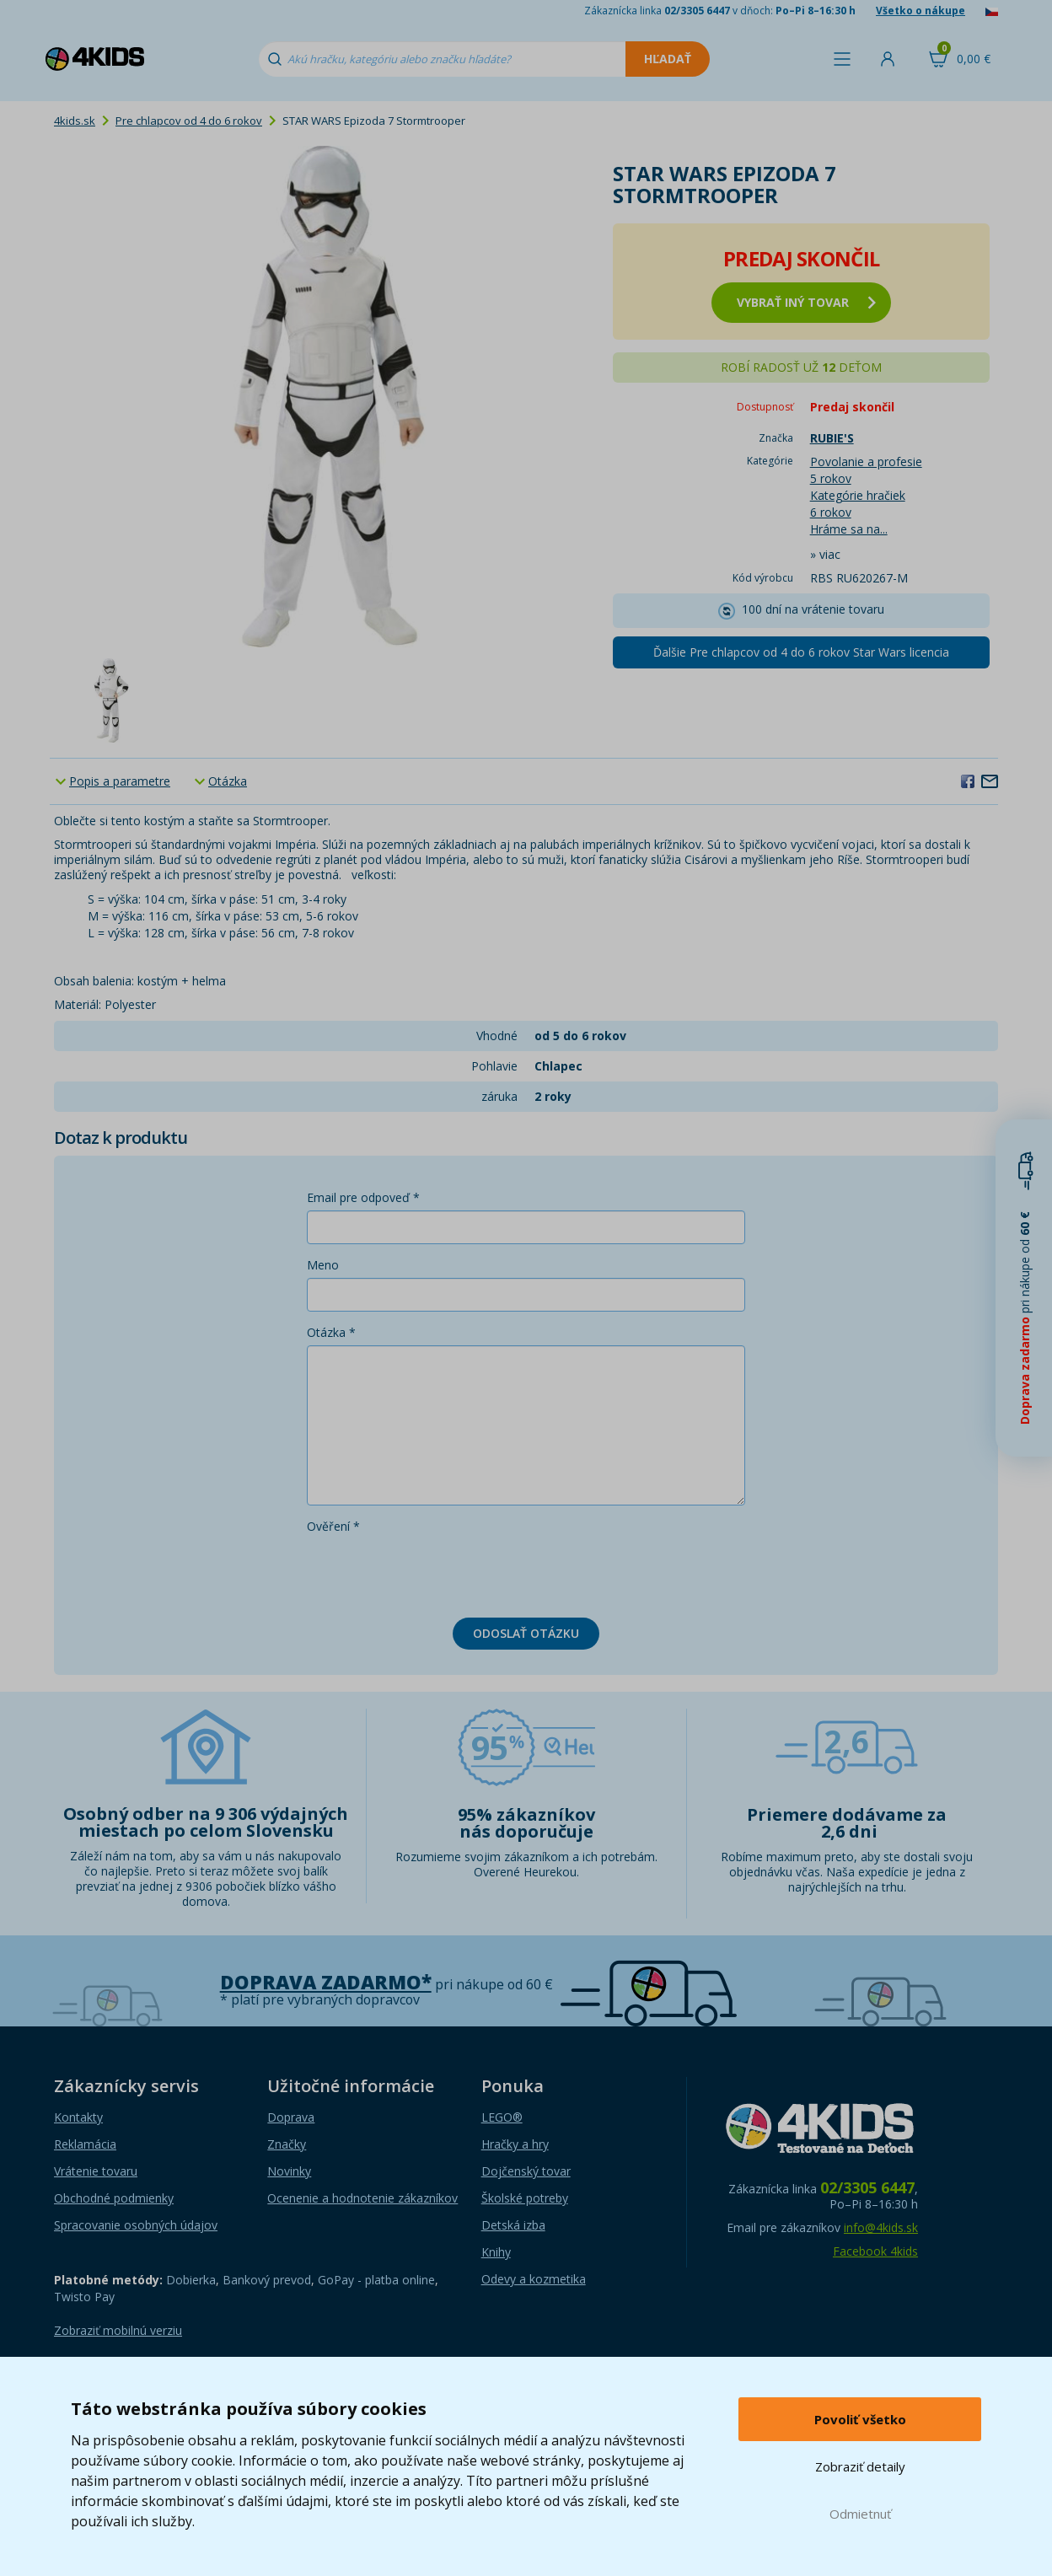  What do you see at coordinates (524, 2198) in the screenshot?
I see `Školské potreby` at bounding box center [524, 2198].